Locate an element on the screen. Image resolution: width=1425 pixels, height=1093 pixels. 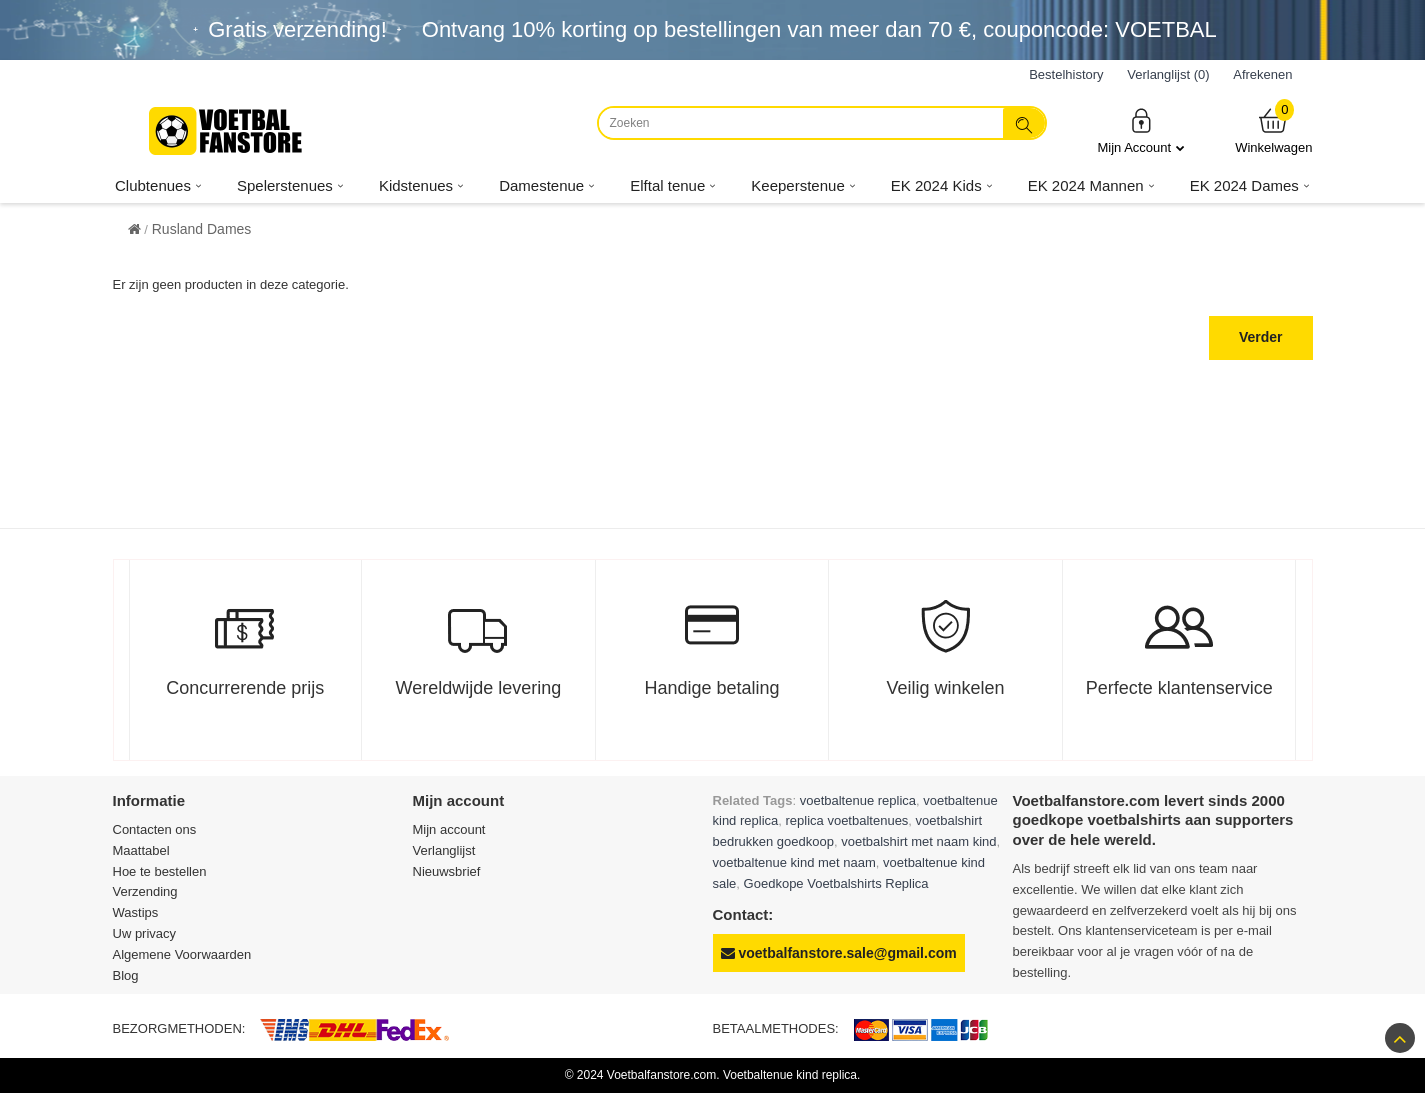
Wastips is located at coordinates (136, 912).